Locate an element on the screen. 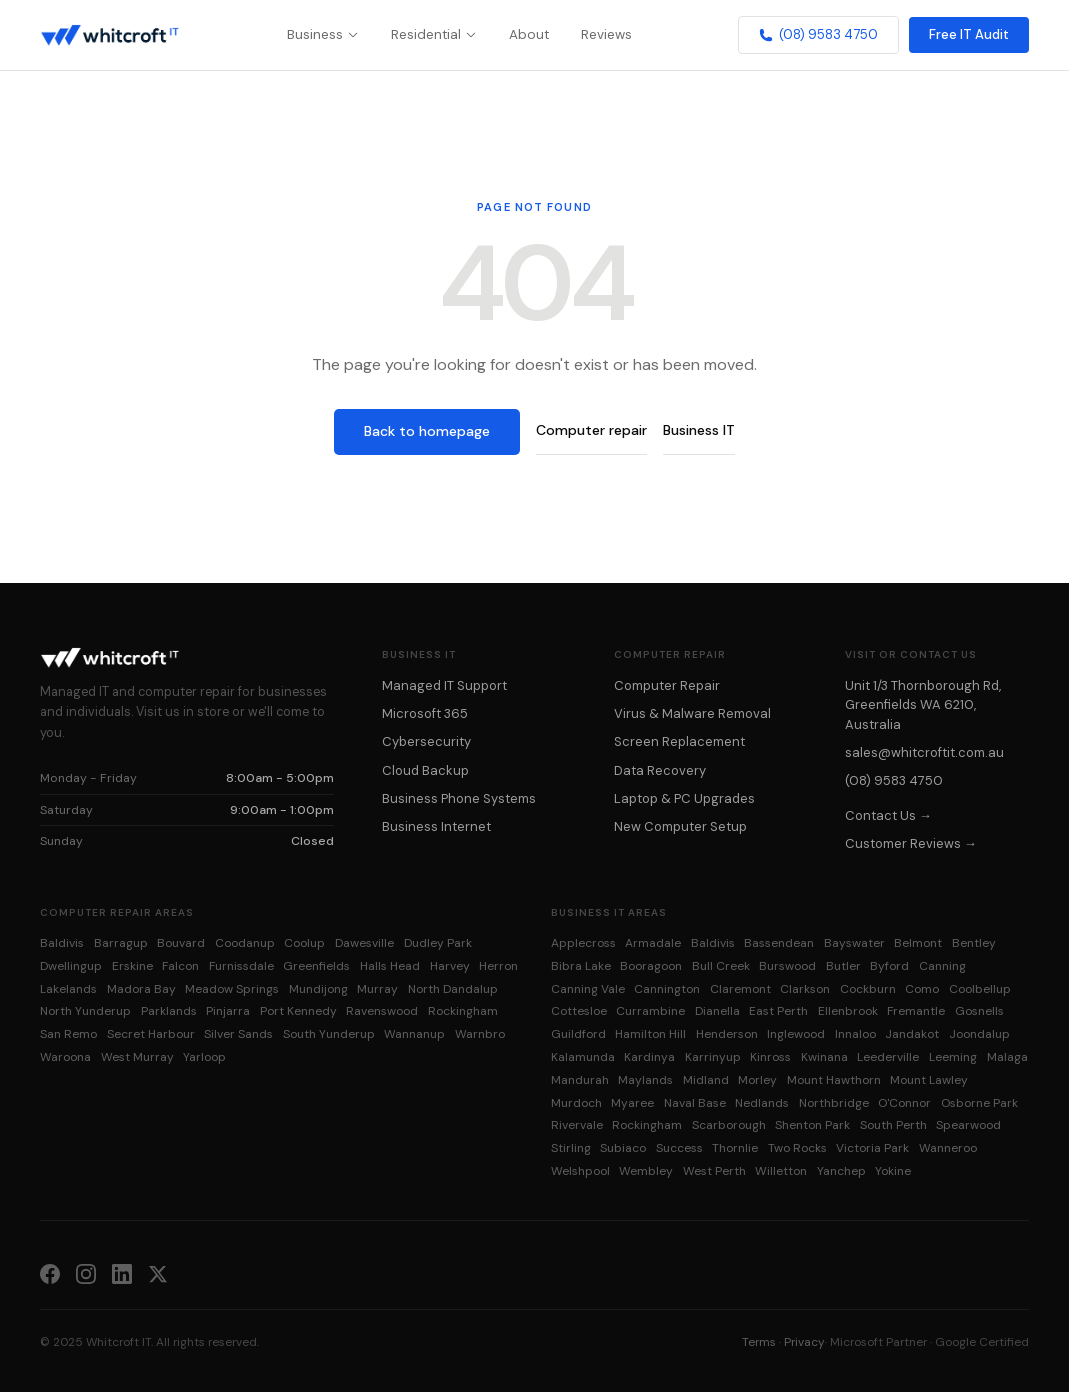 The height and width of the screenshot is (1392, 1069). Ravenswood is located at coordinates (382, 1011).